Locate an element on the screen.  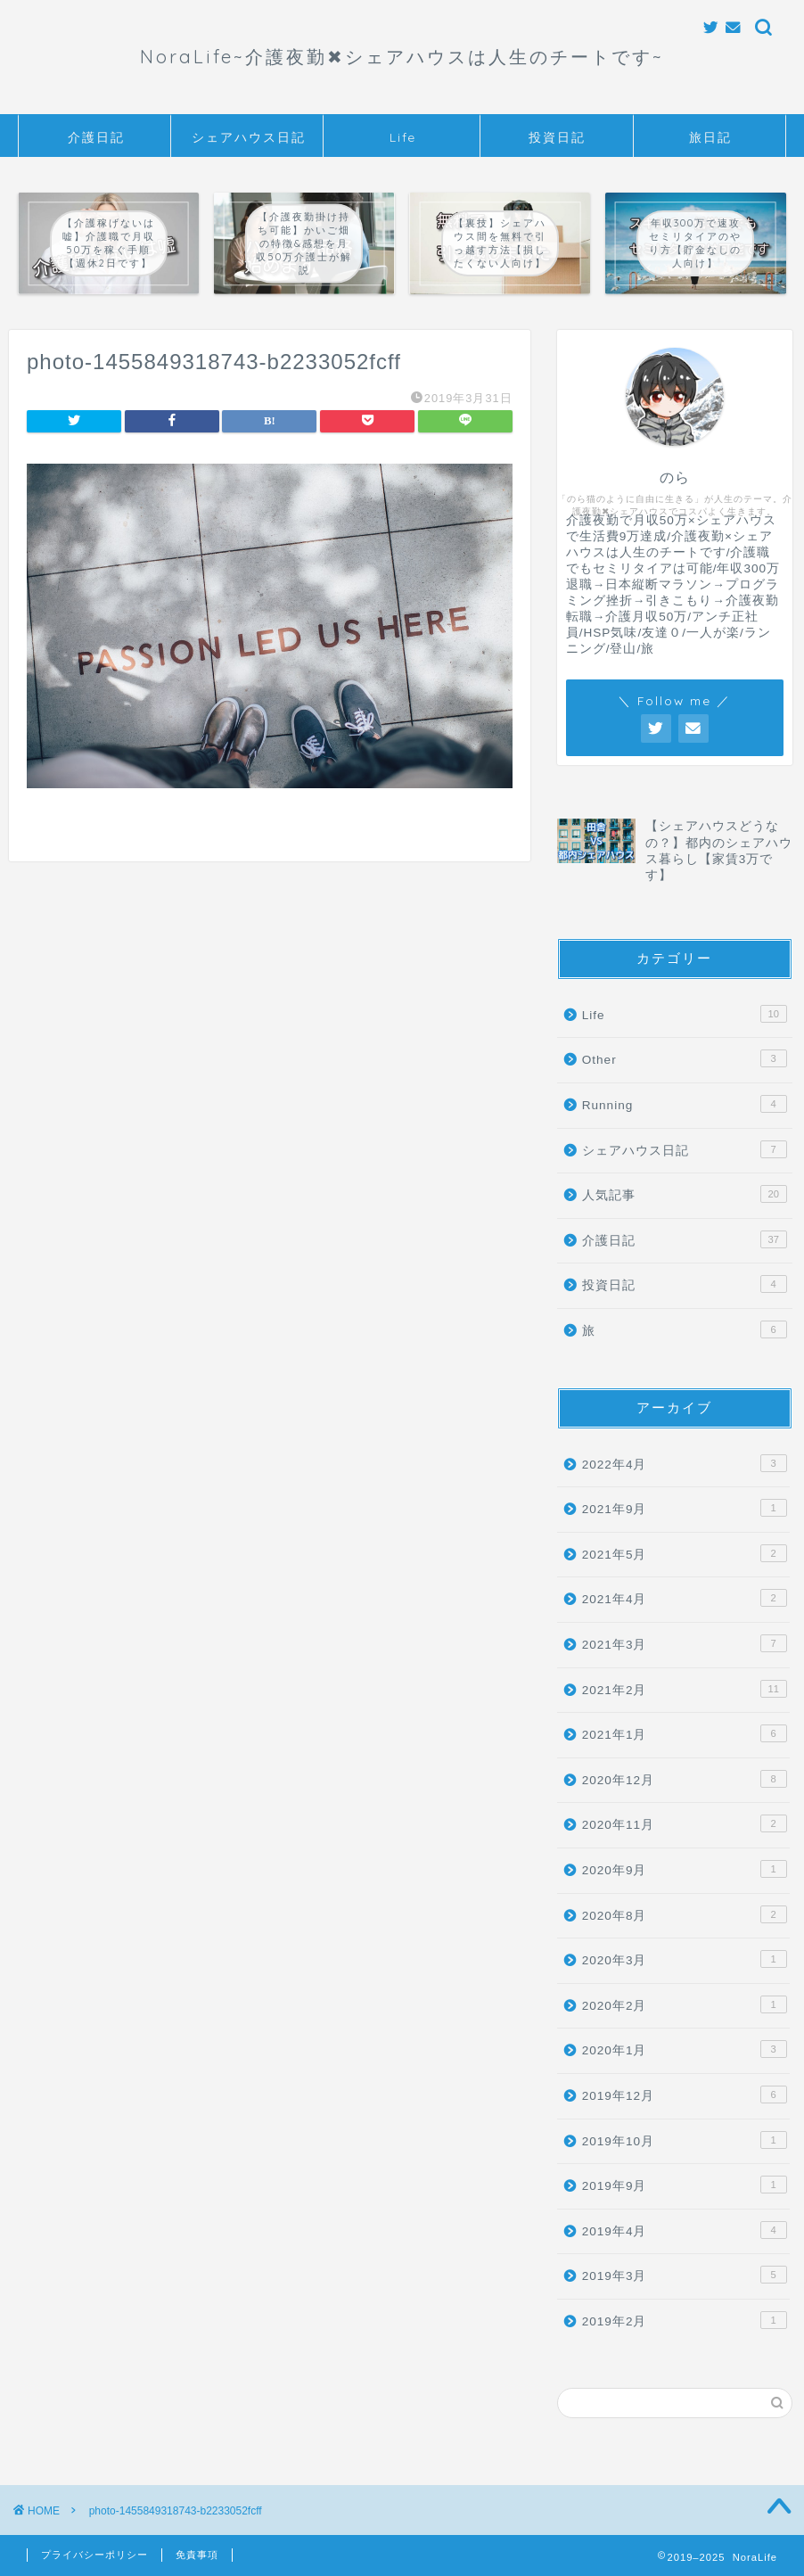
2019年2月 is located at coordinates (684, 2320).